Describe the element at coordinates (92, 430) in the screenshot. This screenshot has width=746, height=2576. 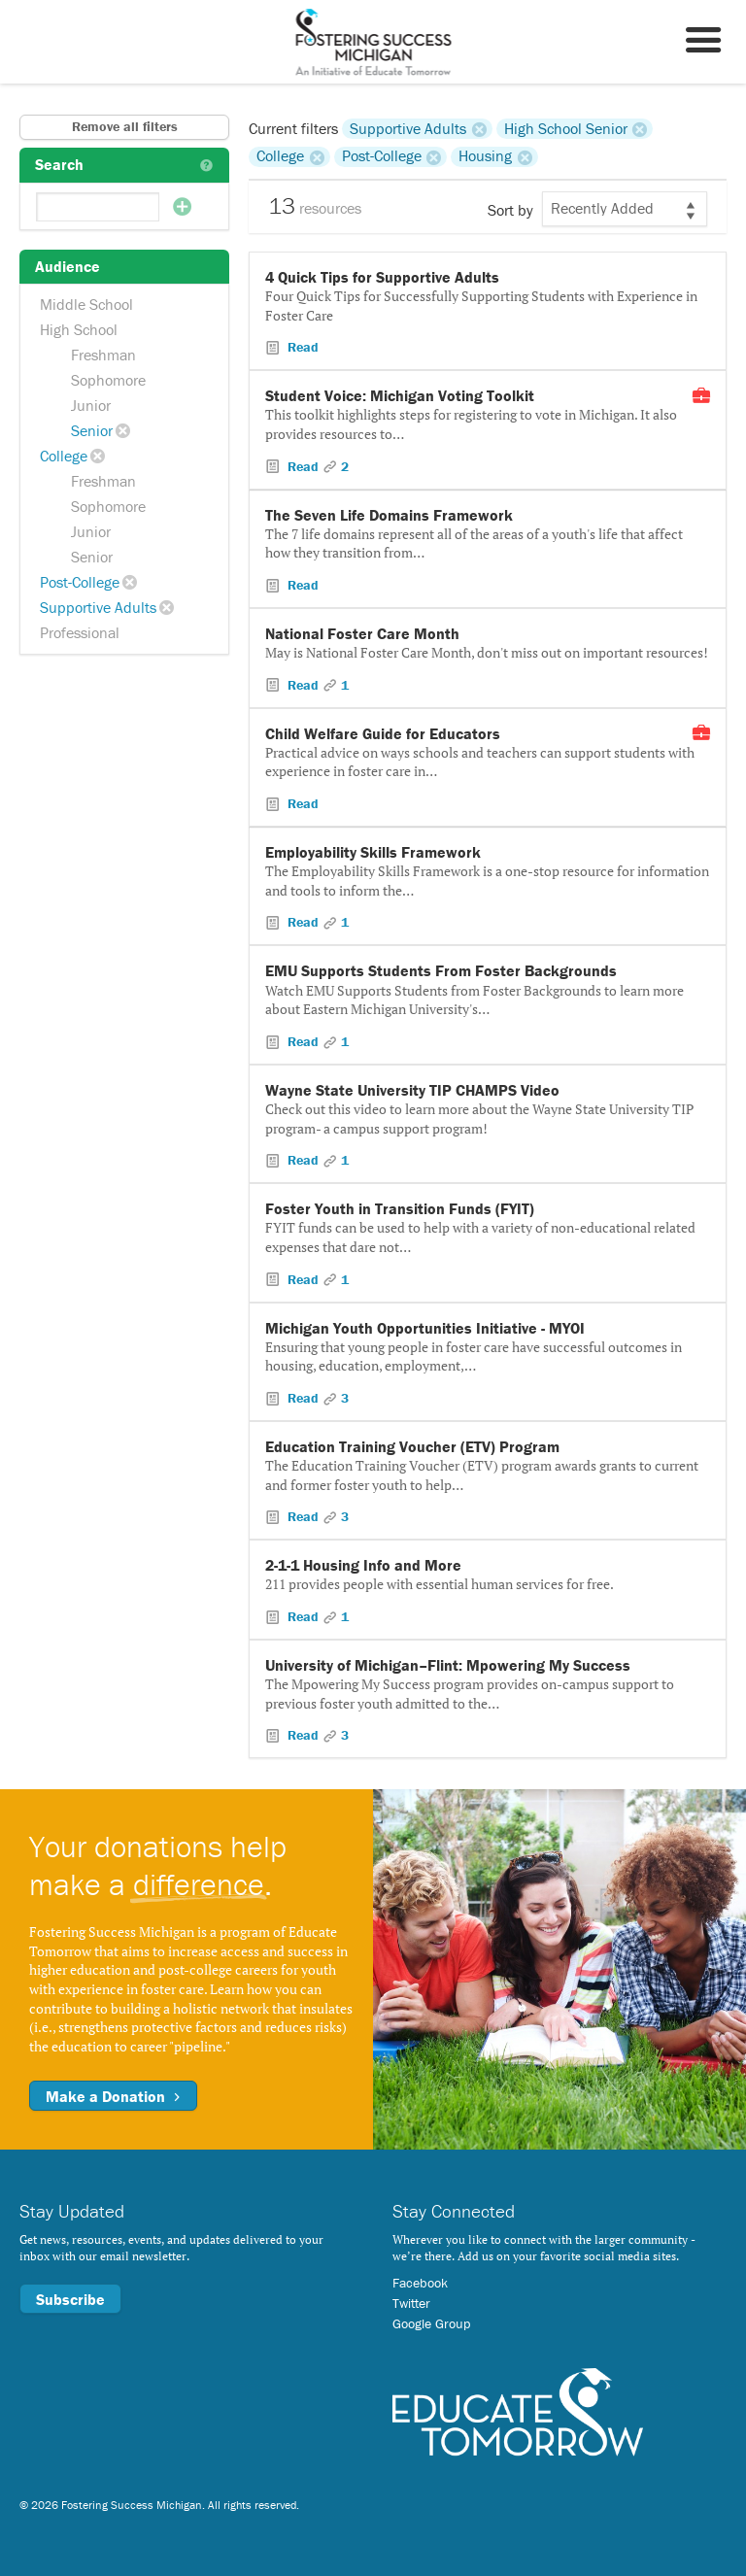
I see `Senior` at that location.